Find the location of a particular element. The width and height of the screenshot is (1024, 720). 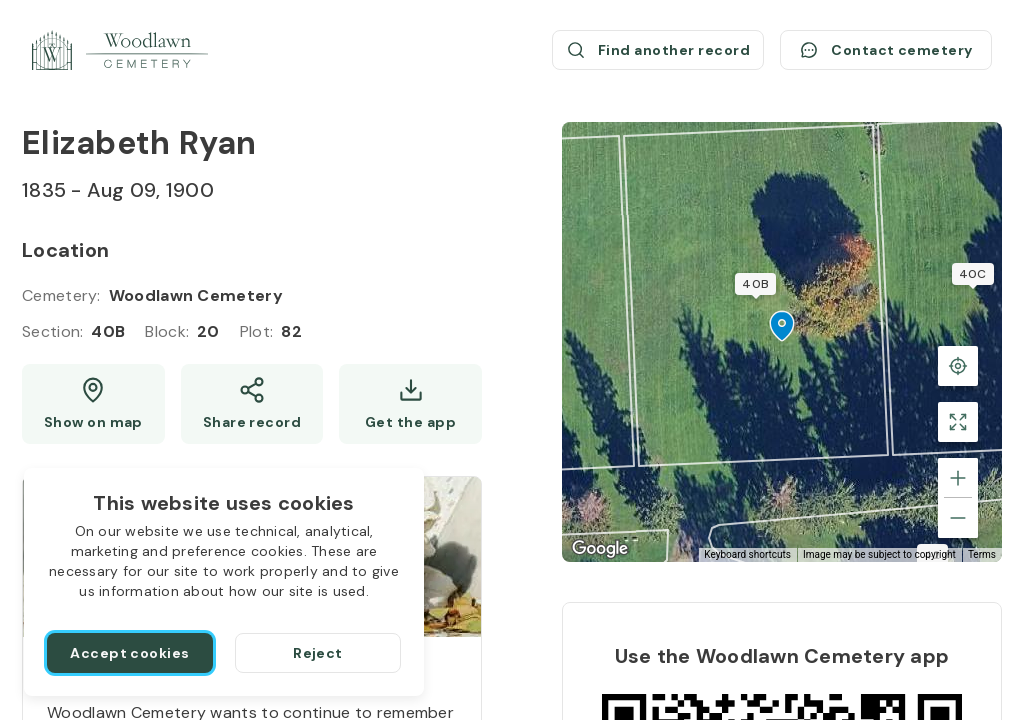

[Toggle fullscreen view] is located at coordinates (958, 422).